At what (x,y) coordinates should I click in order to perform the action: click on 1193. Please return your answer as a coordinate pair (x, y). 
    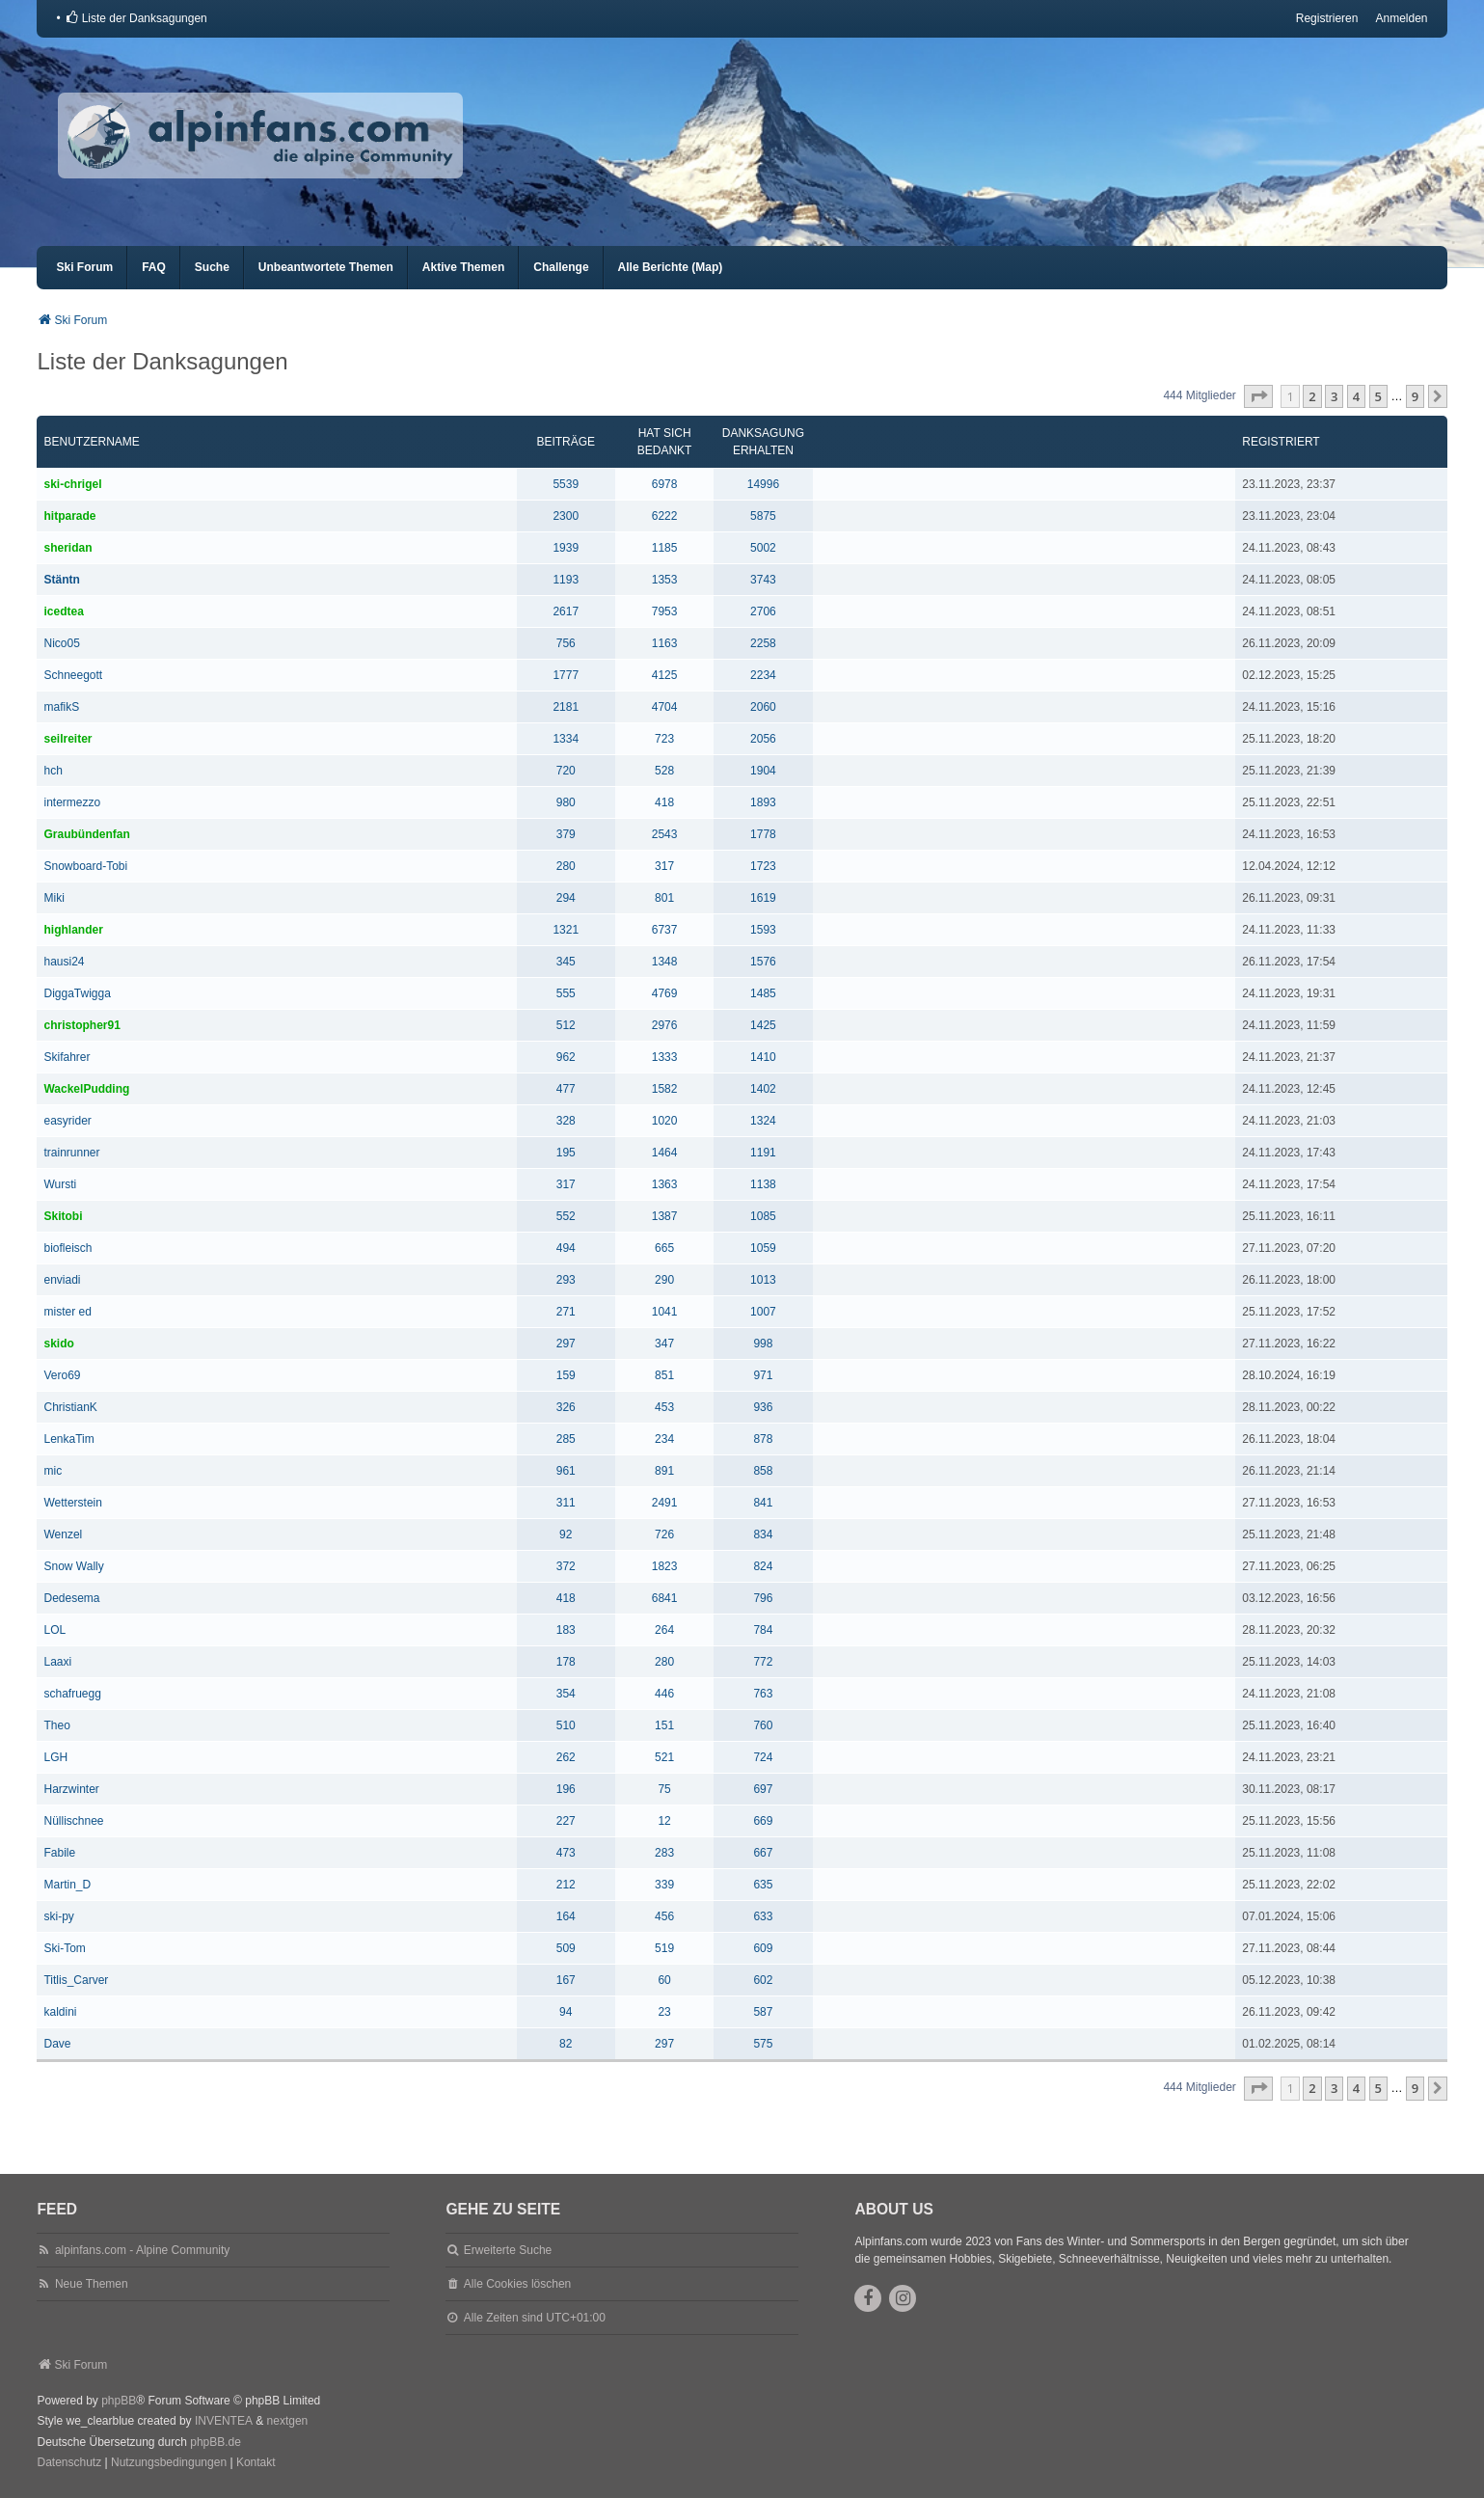
    Looking at the image, I should click on (566, 579).